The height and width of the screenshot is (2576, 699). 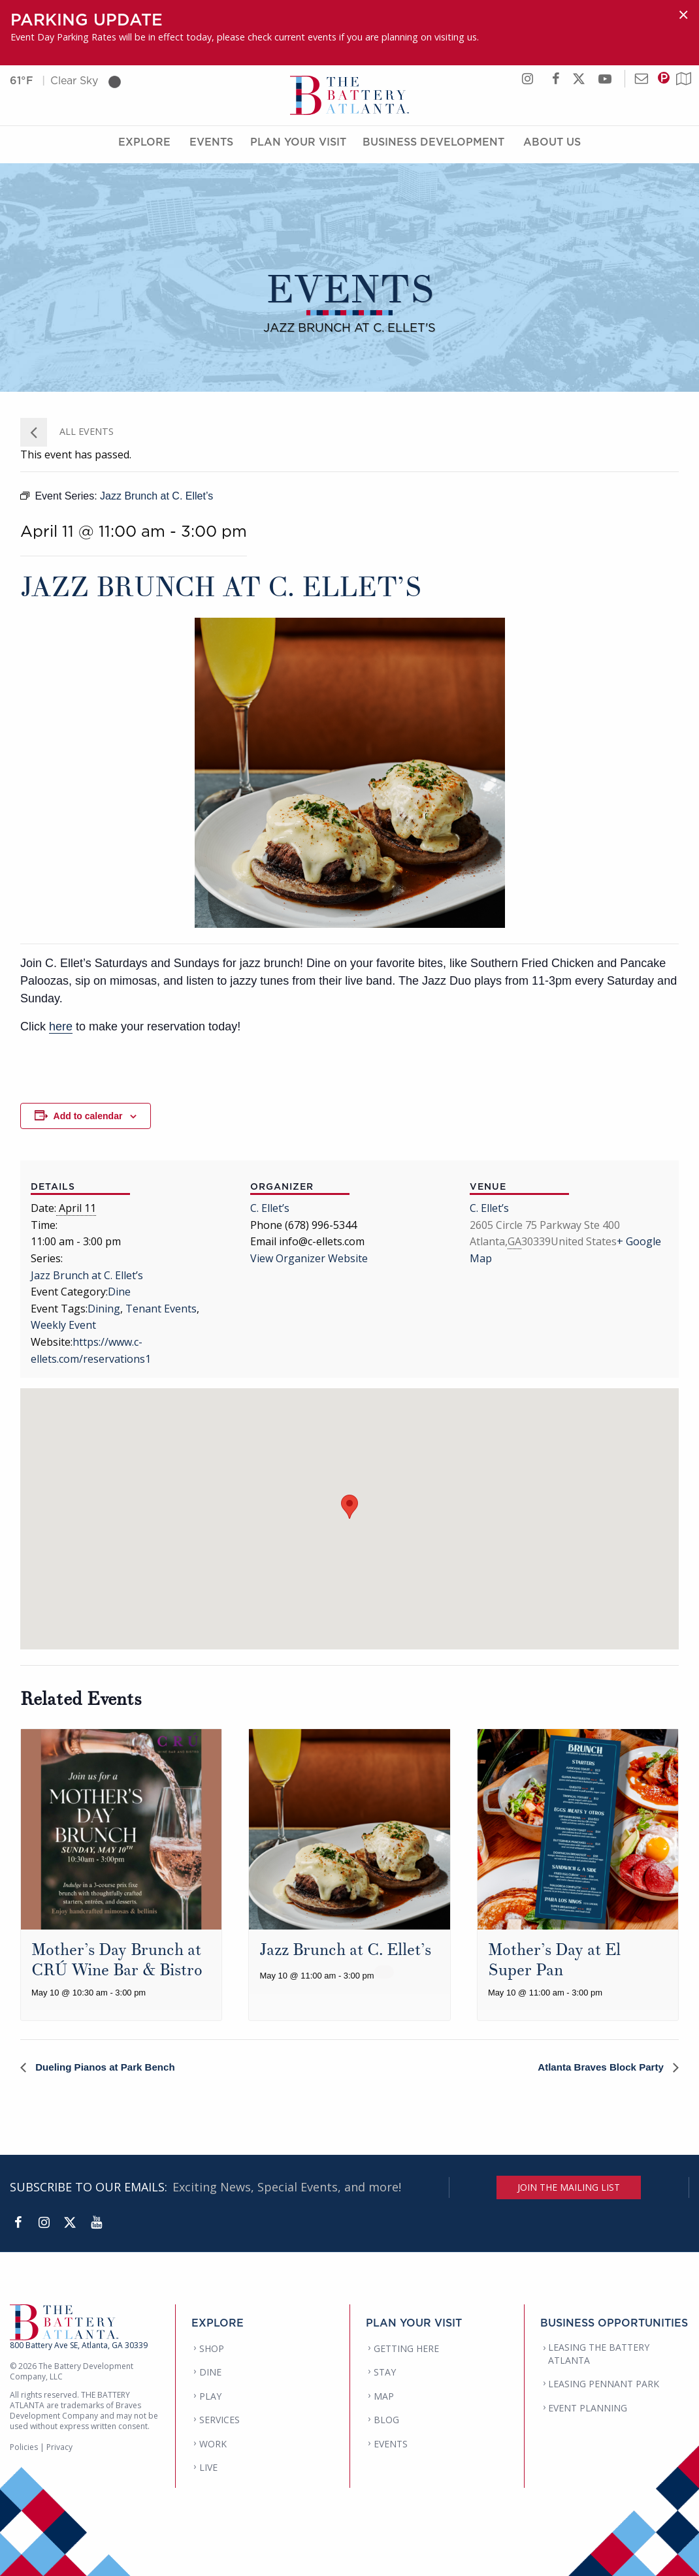 What do you see at coordinates (63, 1325) in the screenshot?
I see `Weekly Event` at bounding box center [63, 1325].